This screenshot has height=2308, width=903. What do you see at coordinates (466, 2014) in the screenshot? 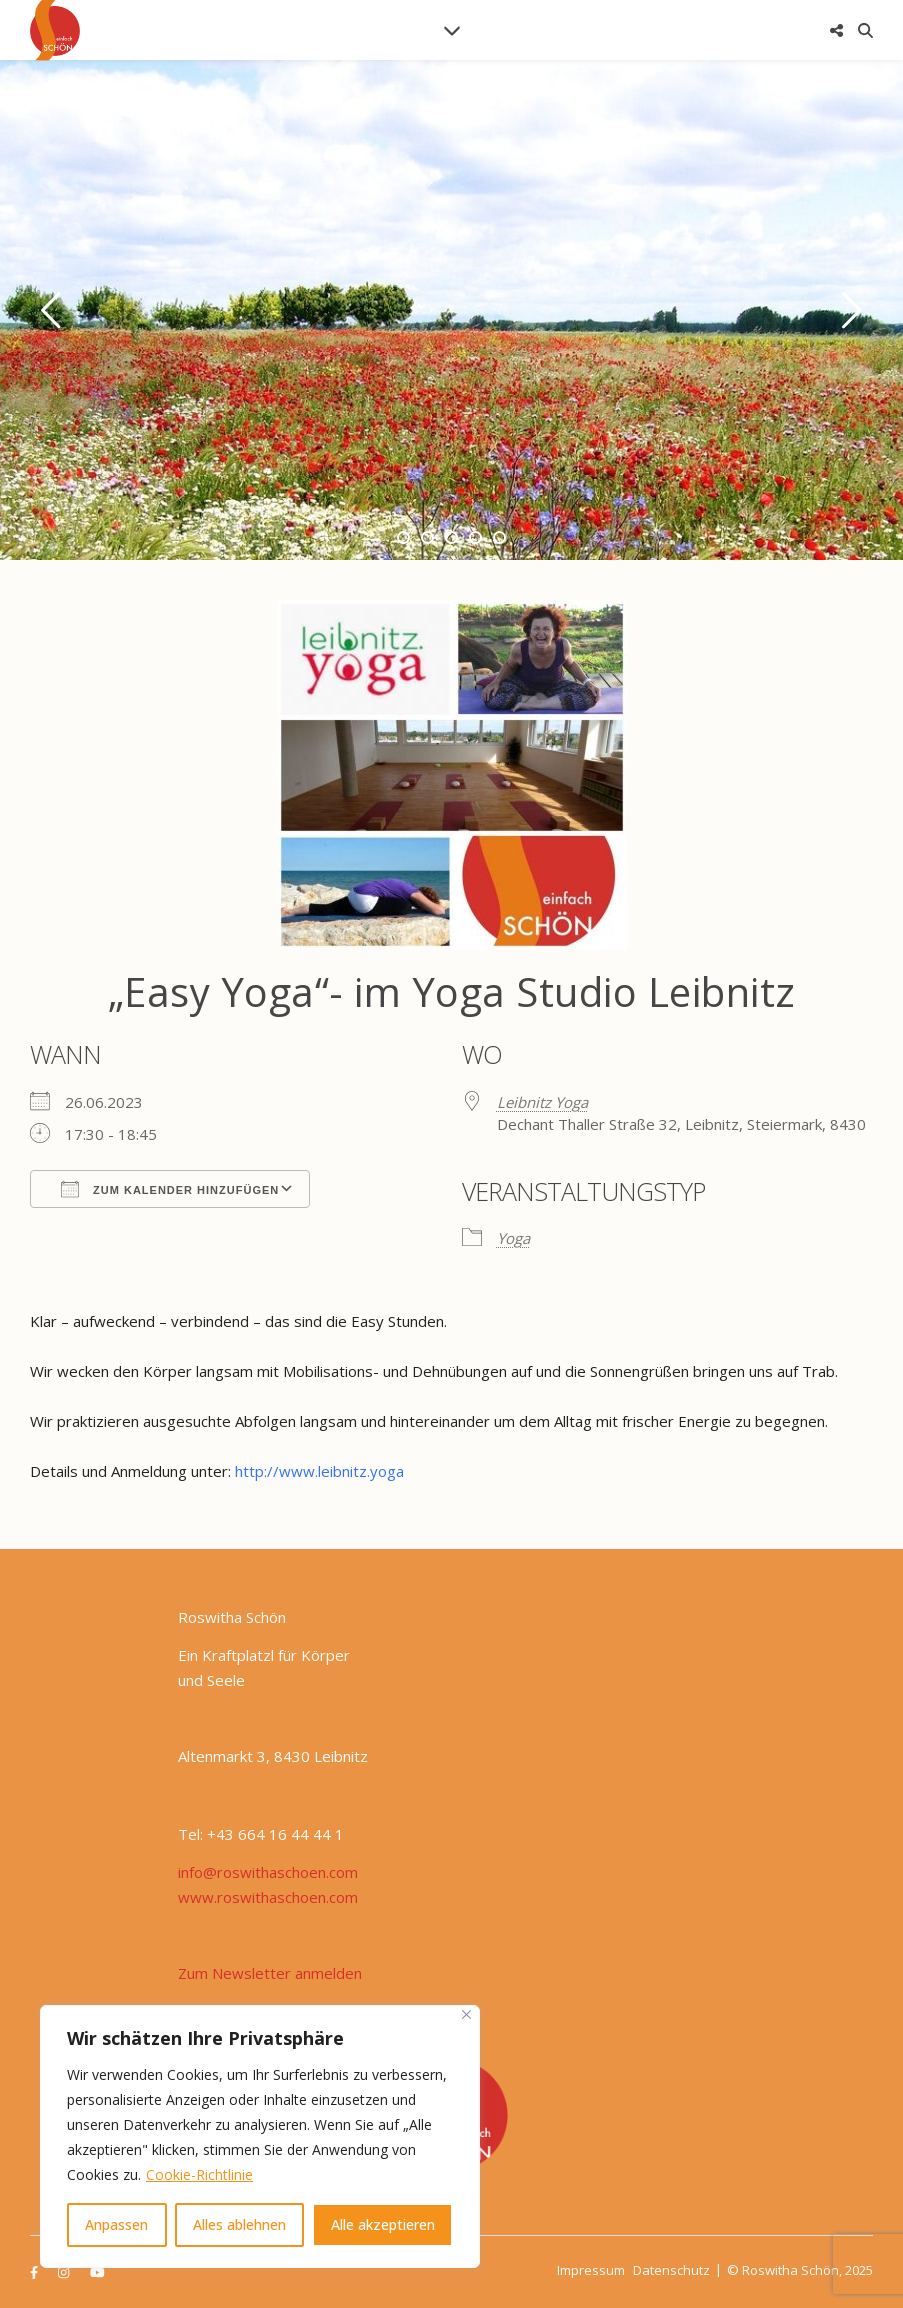
I see `[Nah dran]` at bounding box center [466, 2014].